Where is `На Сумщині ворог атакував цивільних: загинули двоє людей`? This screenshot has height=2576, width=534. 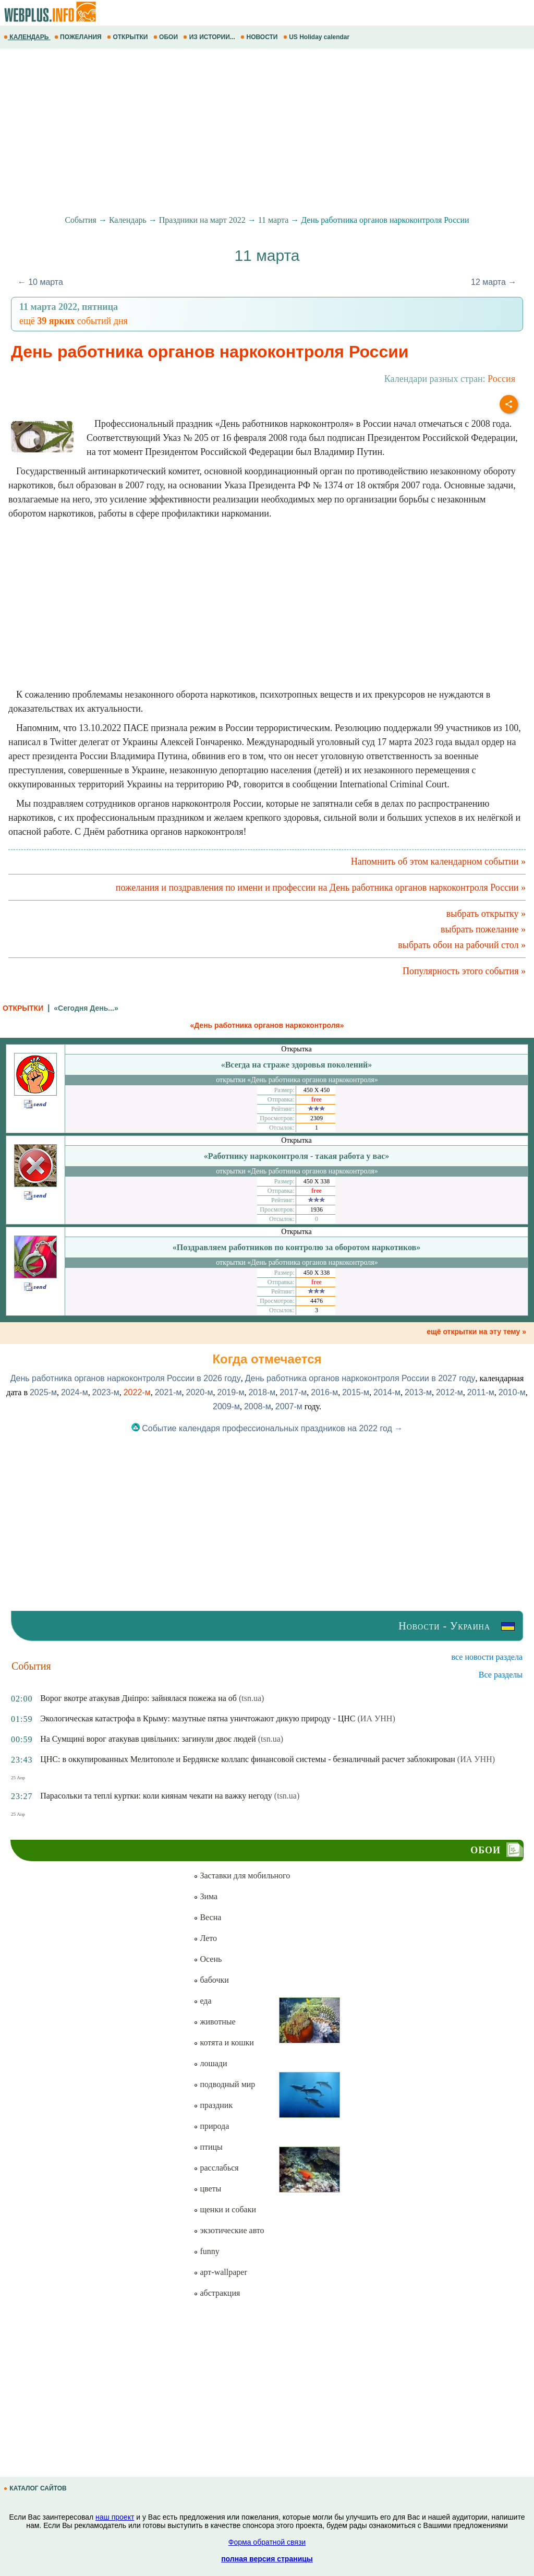 На Сумщині ворог атакував цивільних: загинули двоє людей is located at coordinates (148, 1738).